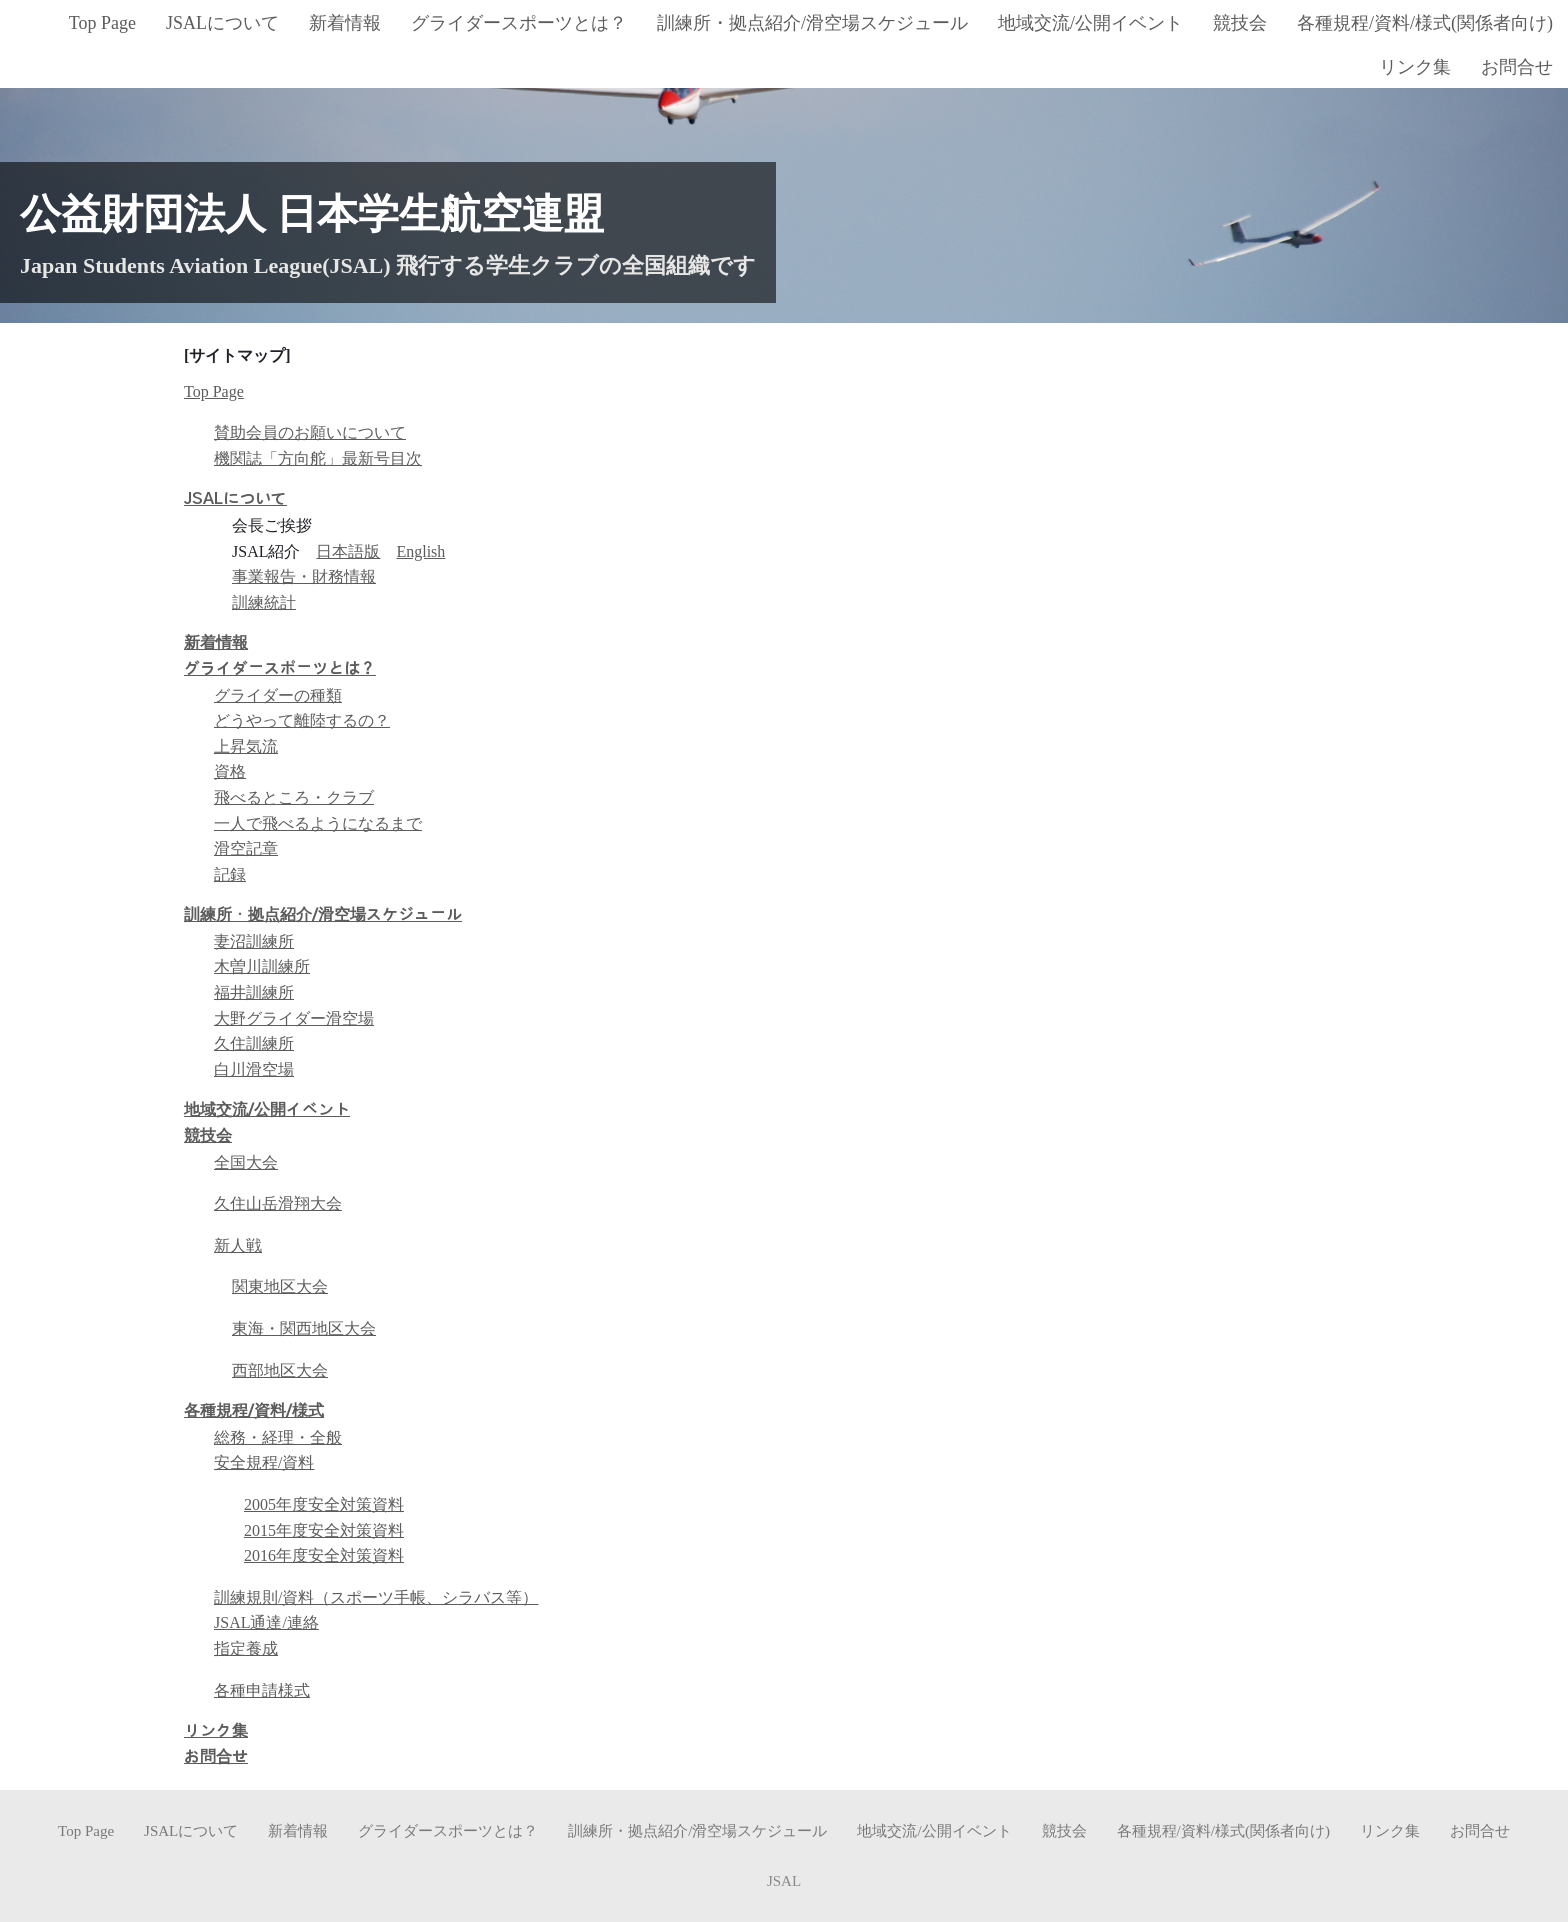 This screenshot has height=1922, width=1568. I want to click on 上昇気流, so click(246, 746).